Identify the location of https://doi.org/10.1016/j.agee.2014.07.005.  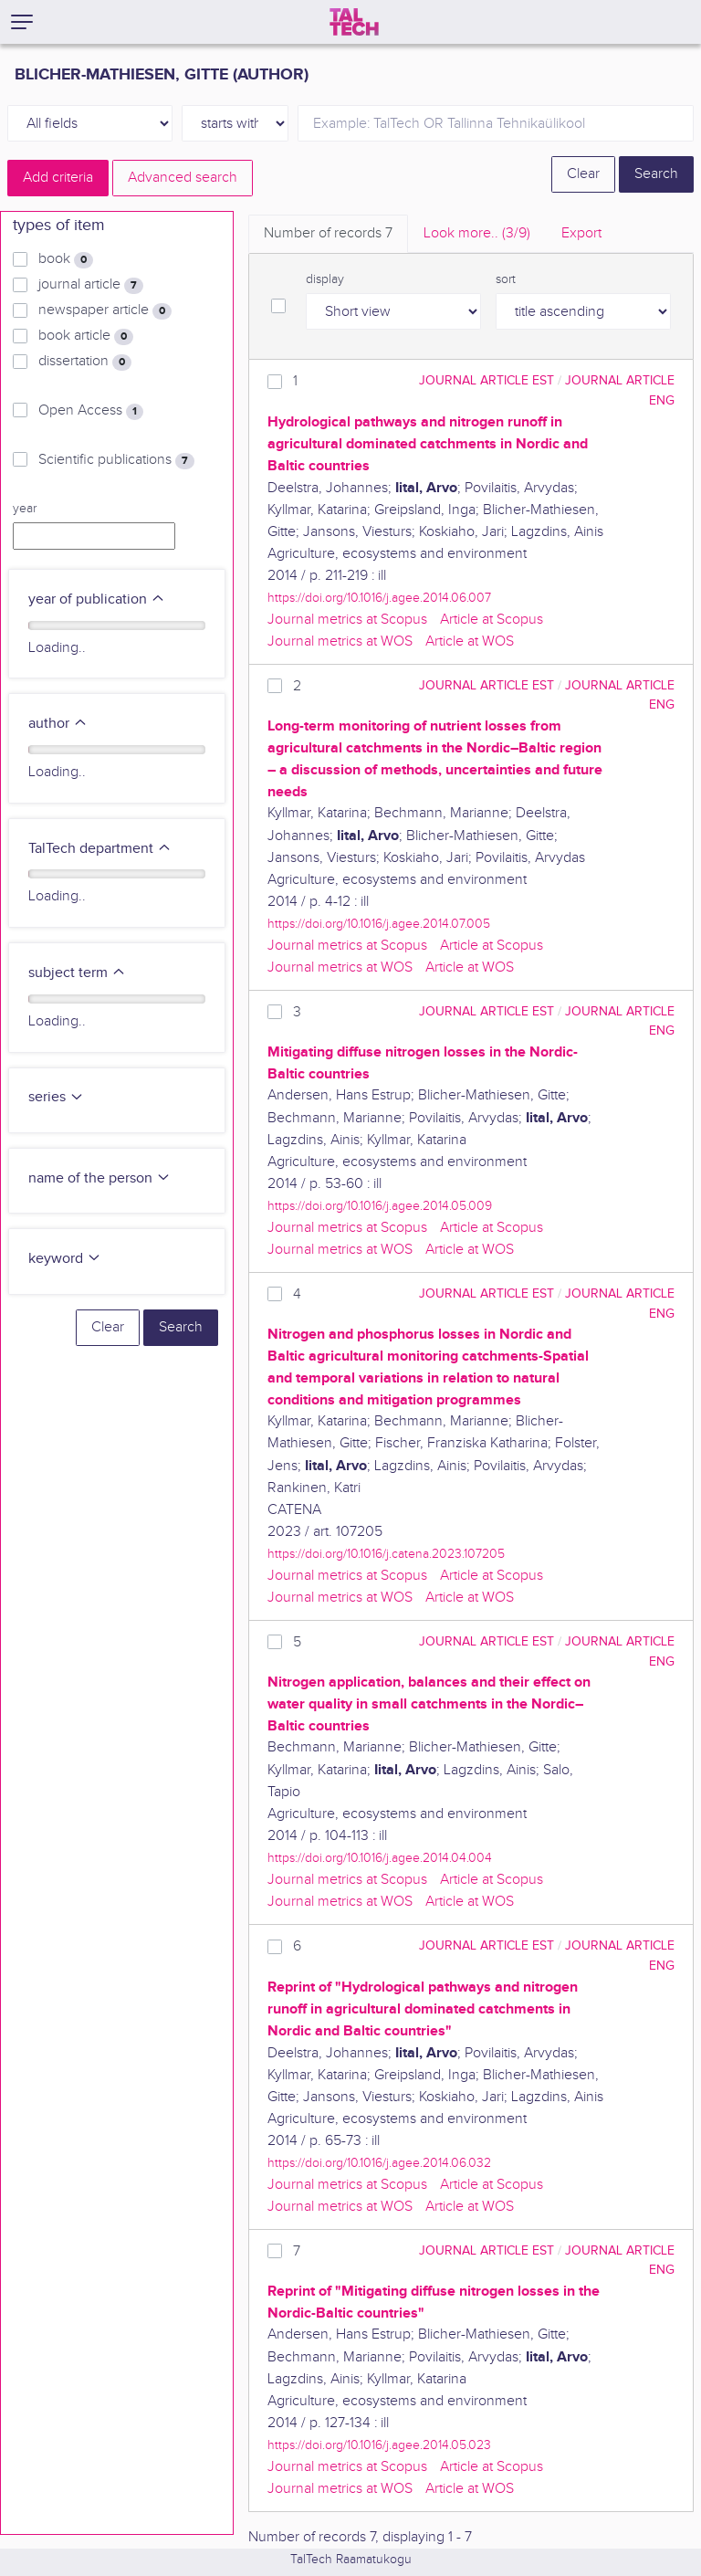
(378, 923).